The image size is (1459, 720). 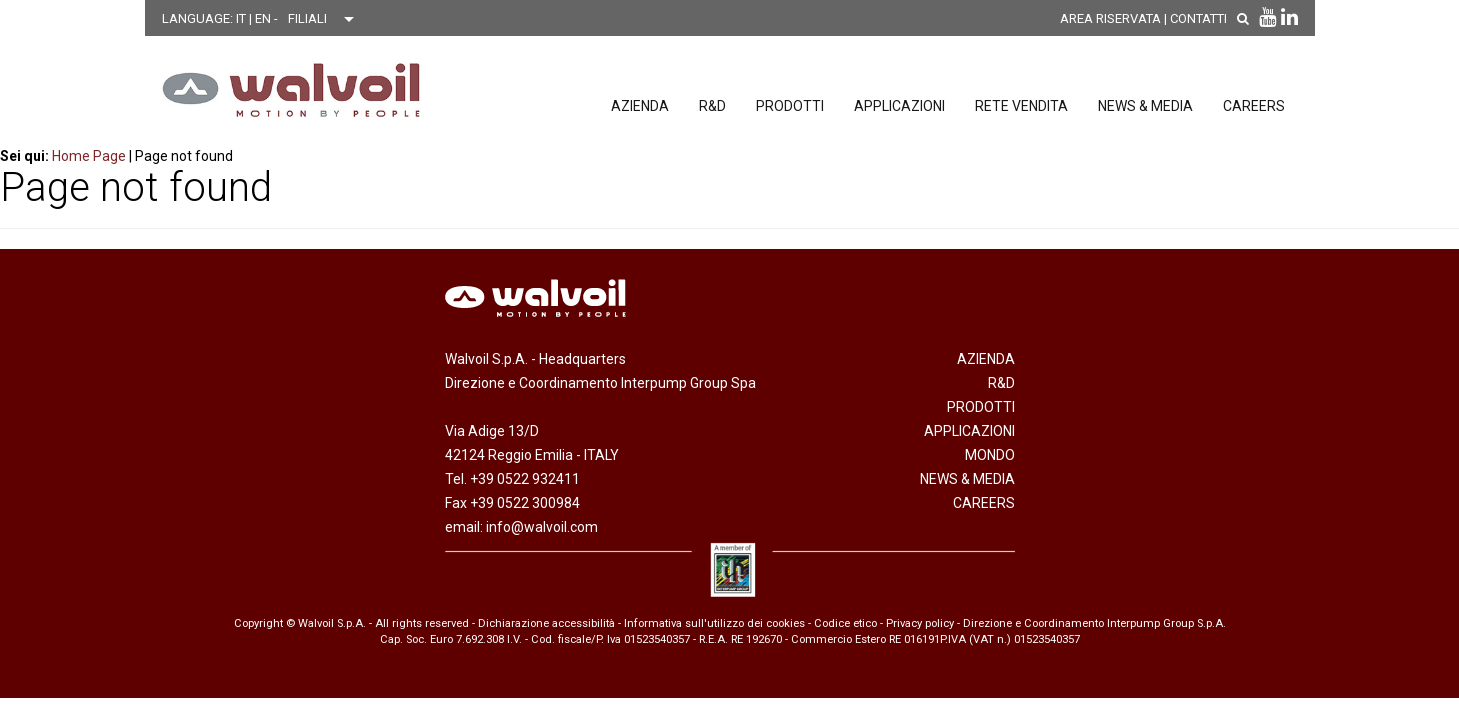 I want to click on Dichiarazione accessibilità, so click(x=546, y=623).